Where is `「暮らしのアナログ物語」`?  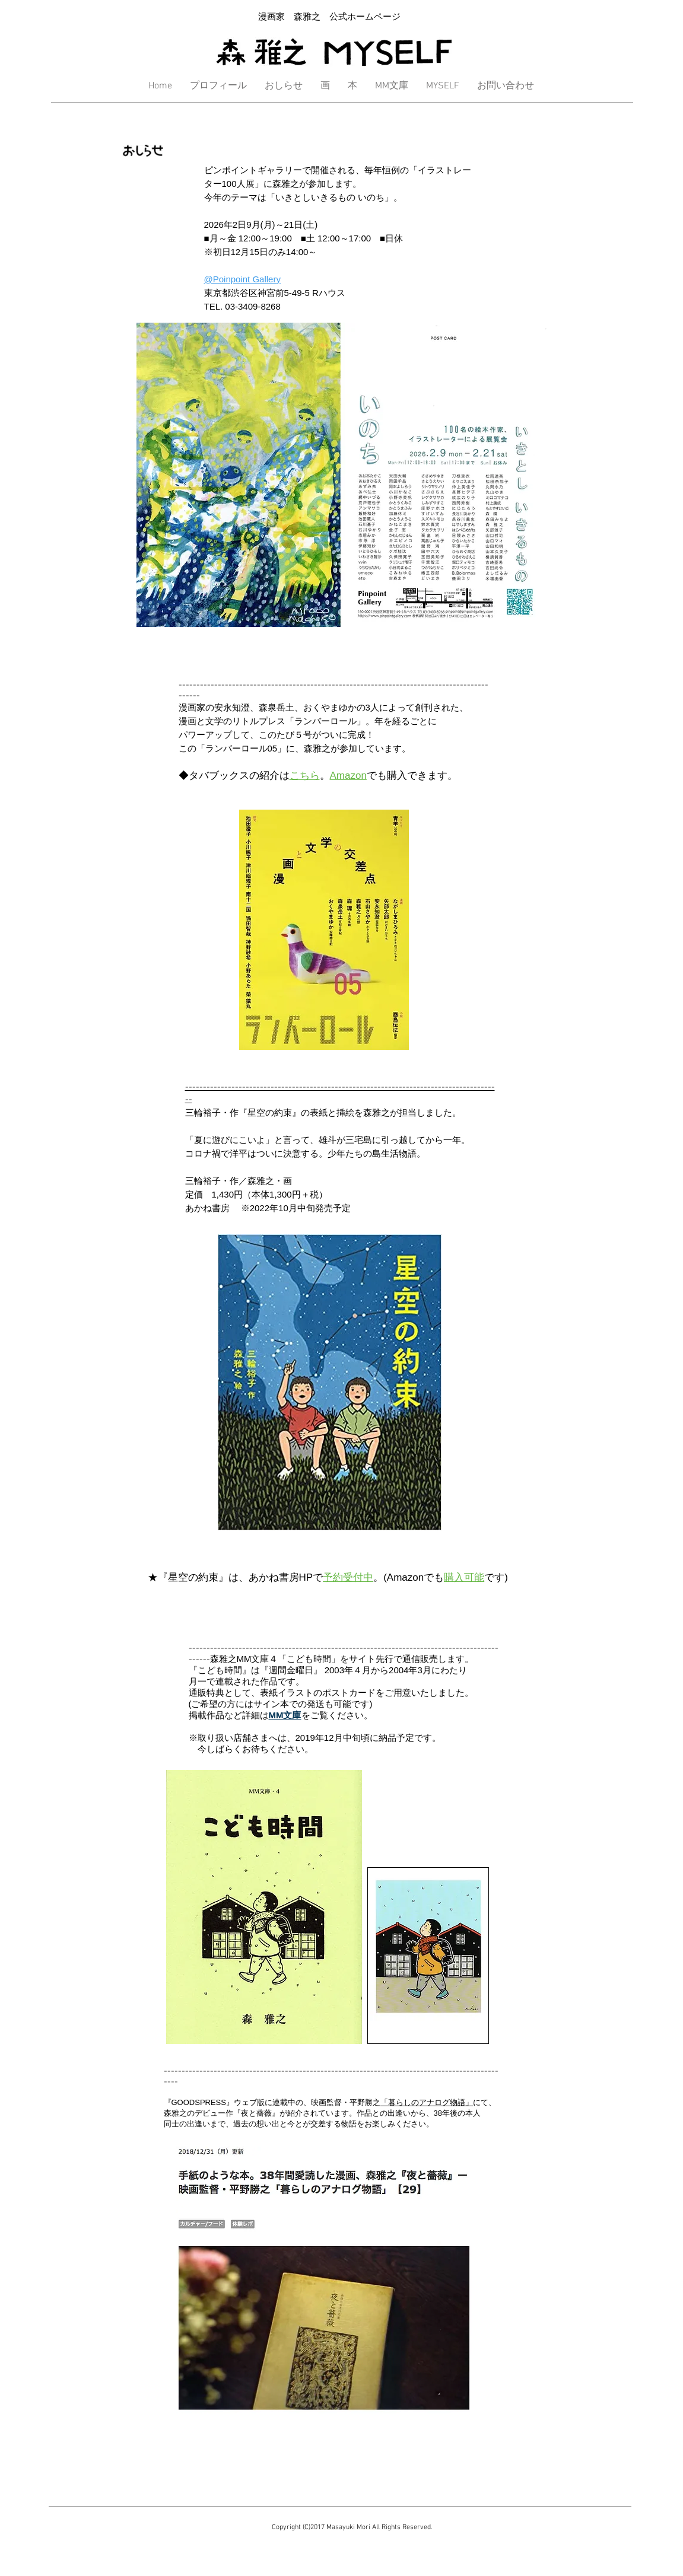 「暮らしのアナログ物語」 is located at coordinates (426, 2102).